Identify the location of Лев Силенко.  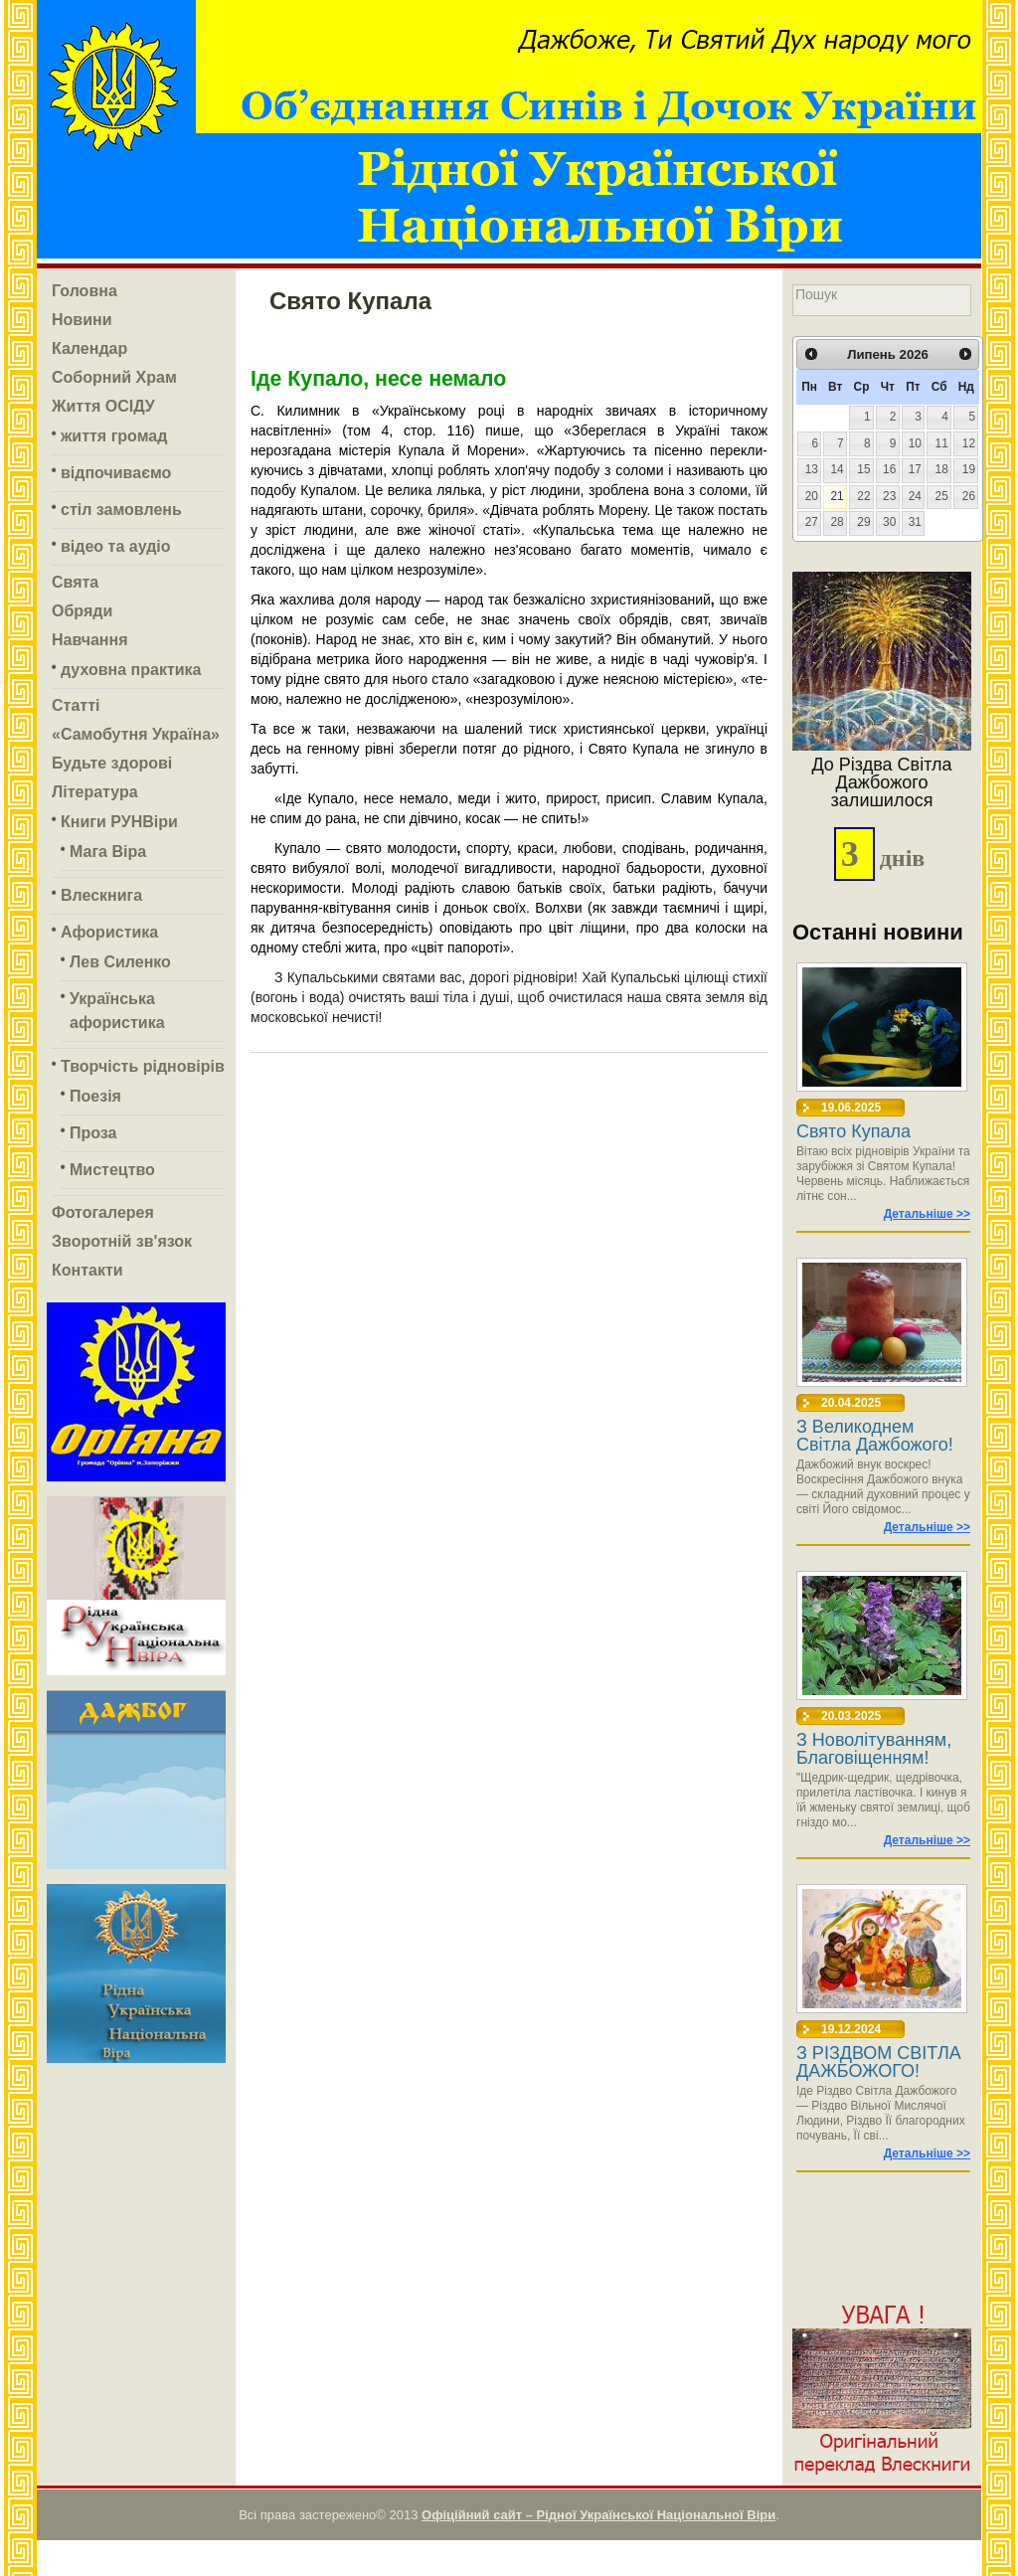
(120, 961).